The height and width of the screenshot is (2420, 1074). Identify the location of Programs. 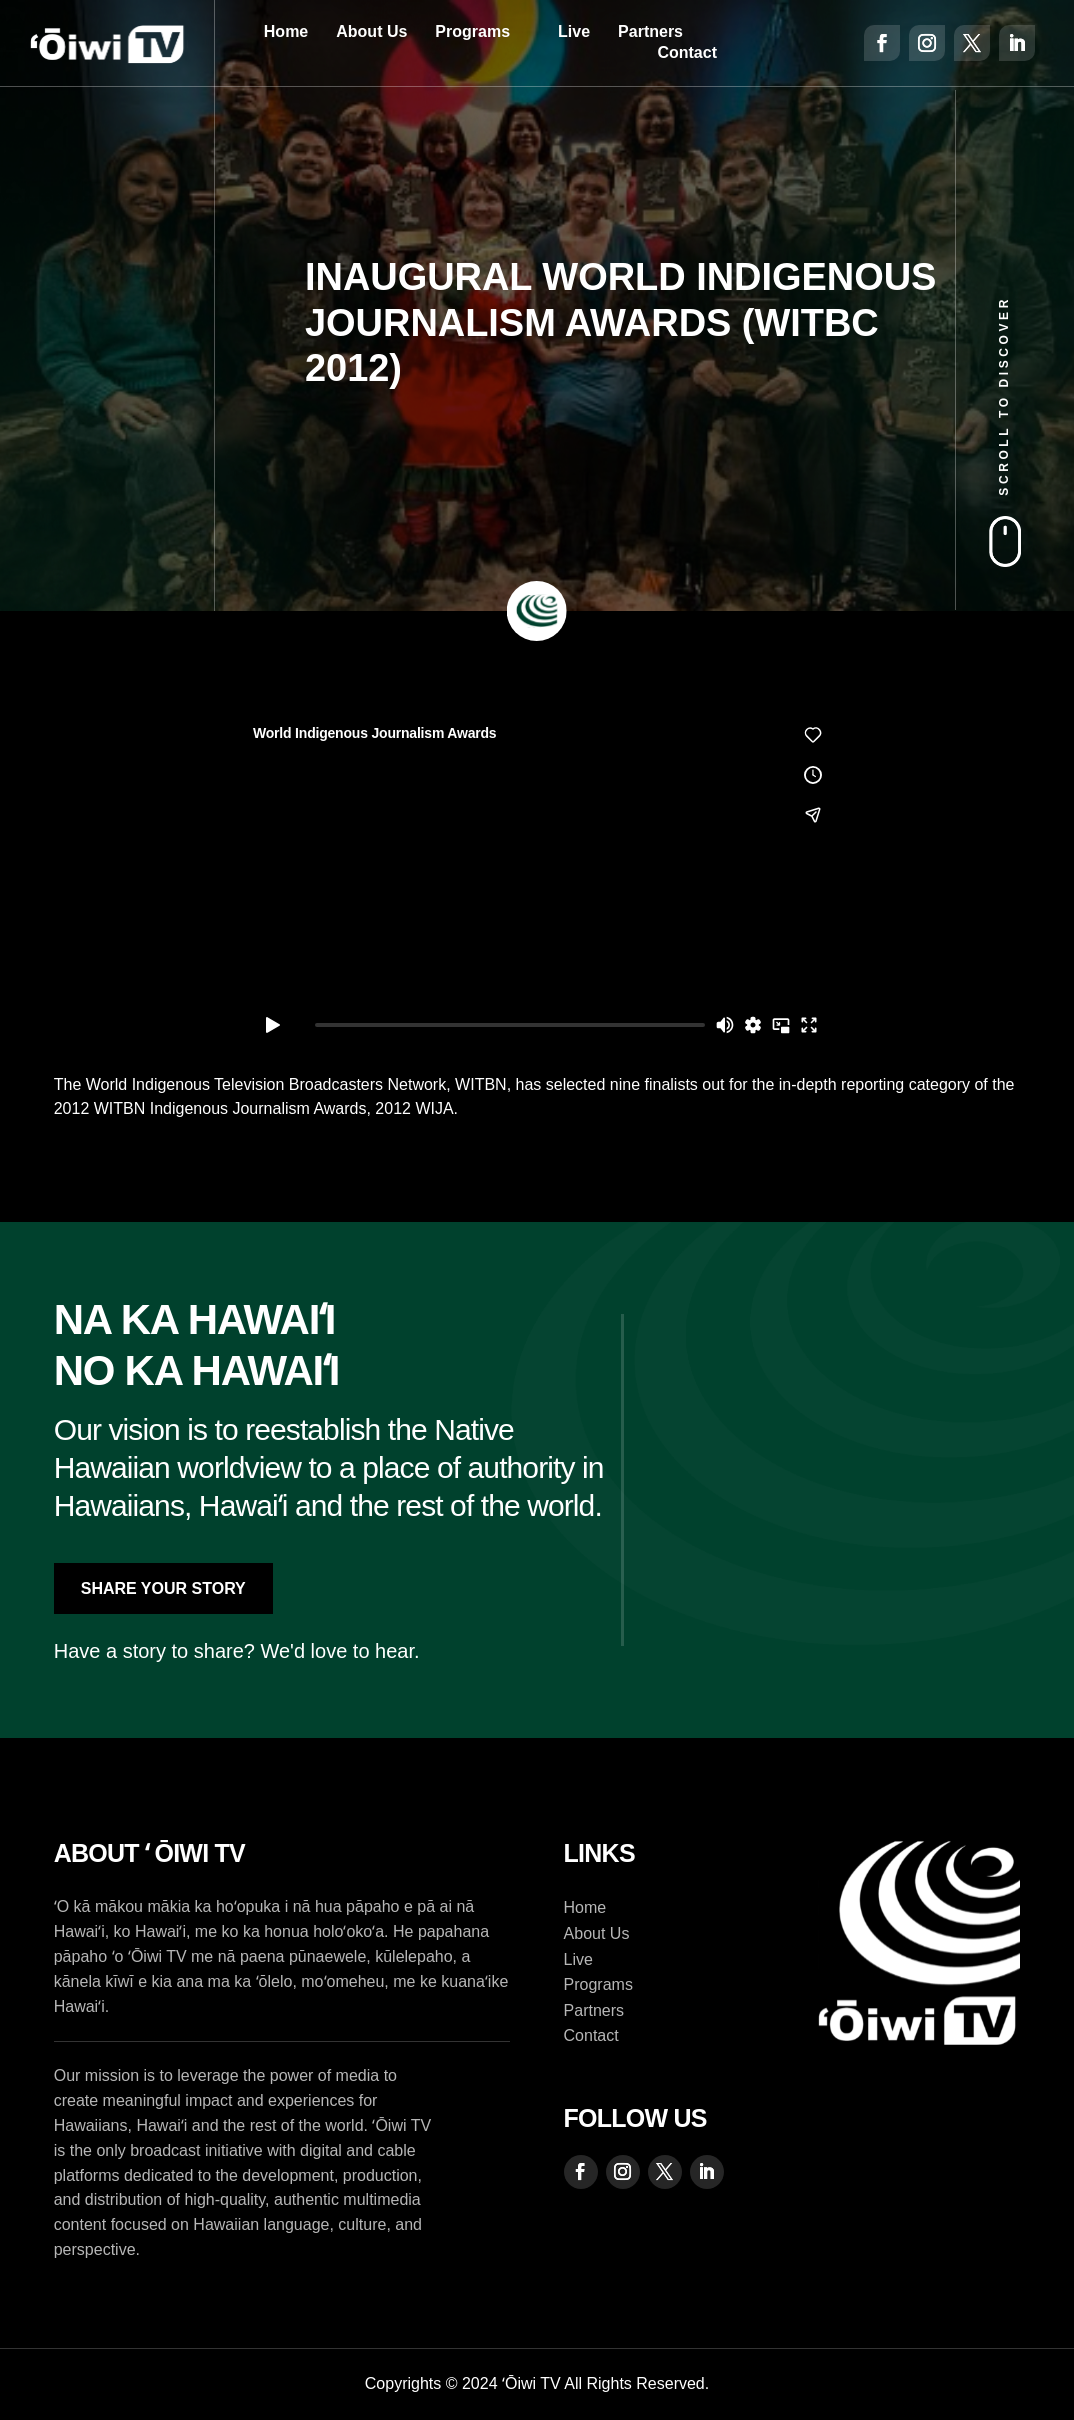
(472, 31).